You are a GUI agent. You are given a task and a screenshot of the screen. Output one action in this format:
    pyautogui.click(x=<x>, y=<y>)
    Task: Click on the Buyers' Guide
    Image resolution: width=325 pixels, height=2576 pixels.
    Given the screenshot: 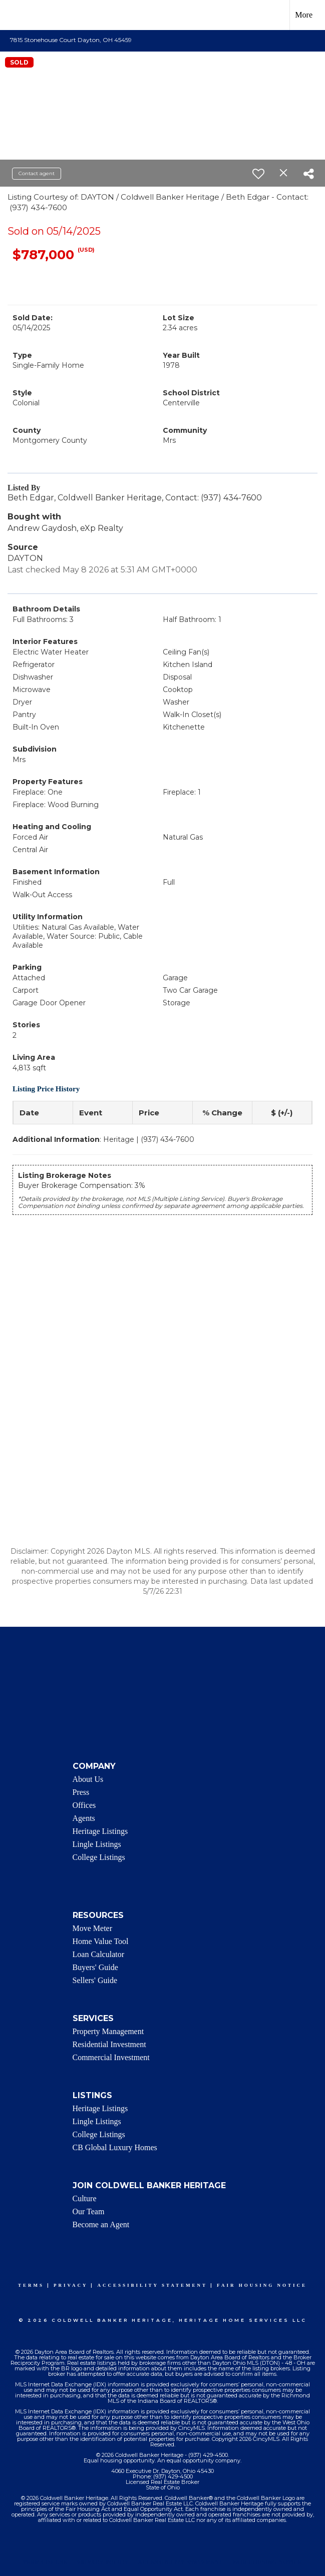 What is the action you would take?
    pyautogui.click(x=95, y=1967)
    